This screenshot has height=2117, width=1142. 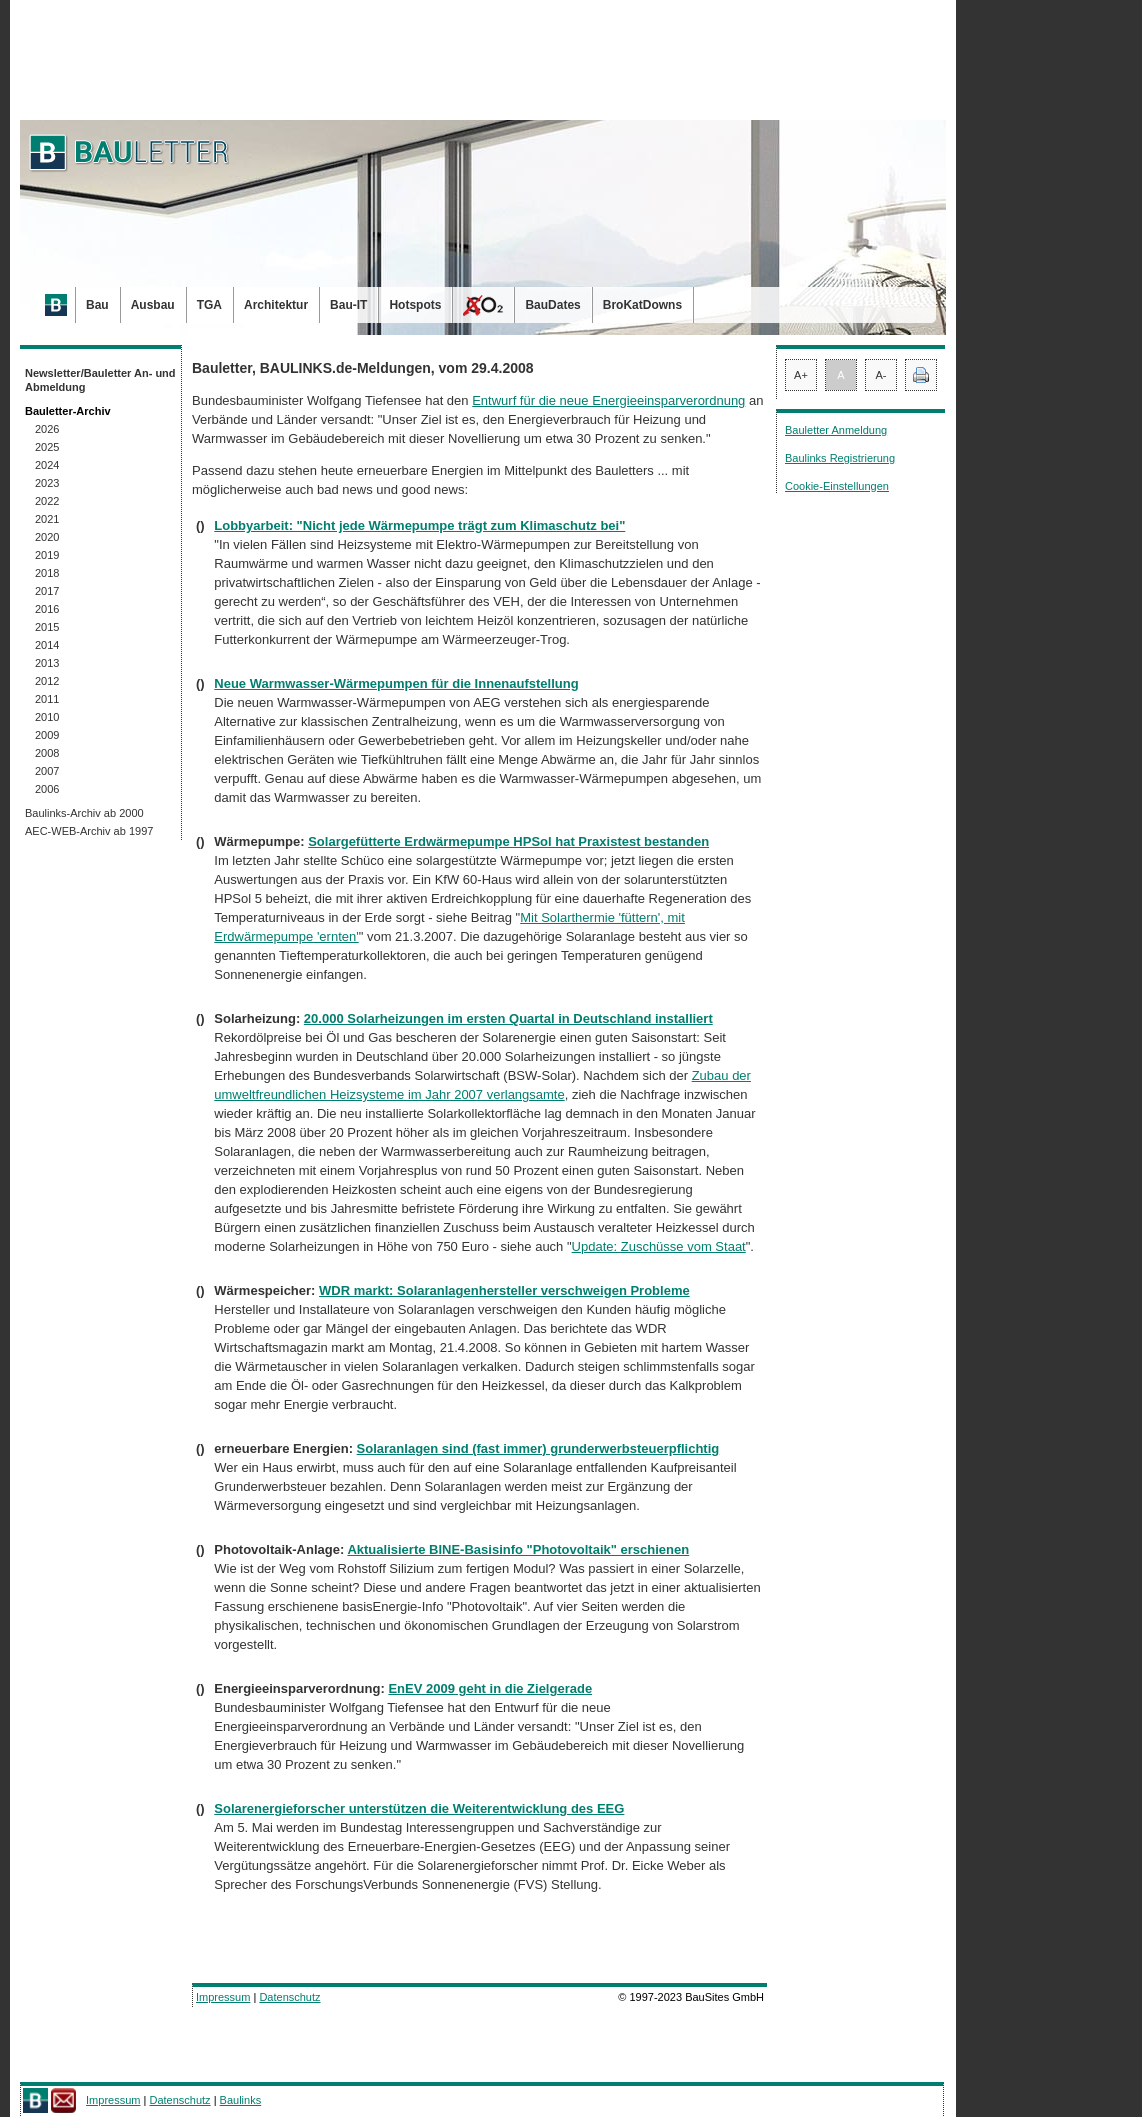 What do you see at coordinates (47, 645) in the screenshot?
I see `2014` at bounding box center [47, 645].